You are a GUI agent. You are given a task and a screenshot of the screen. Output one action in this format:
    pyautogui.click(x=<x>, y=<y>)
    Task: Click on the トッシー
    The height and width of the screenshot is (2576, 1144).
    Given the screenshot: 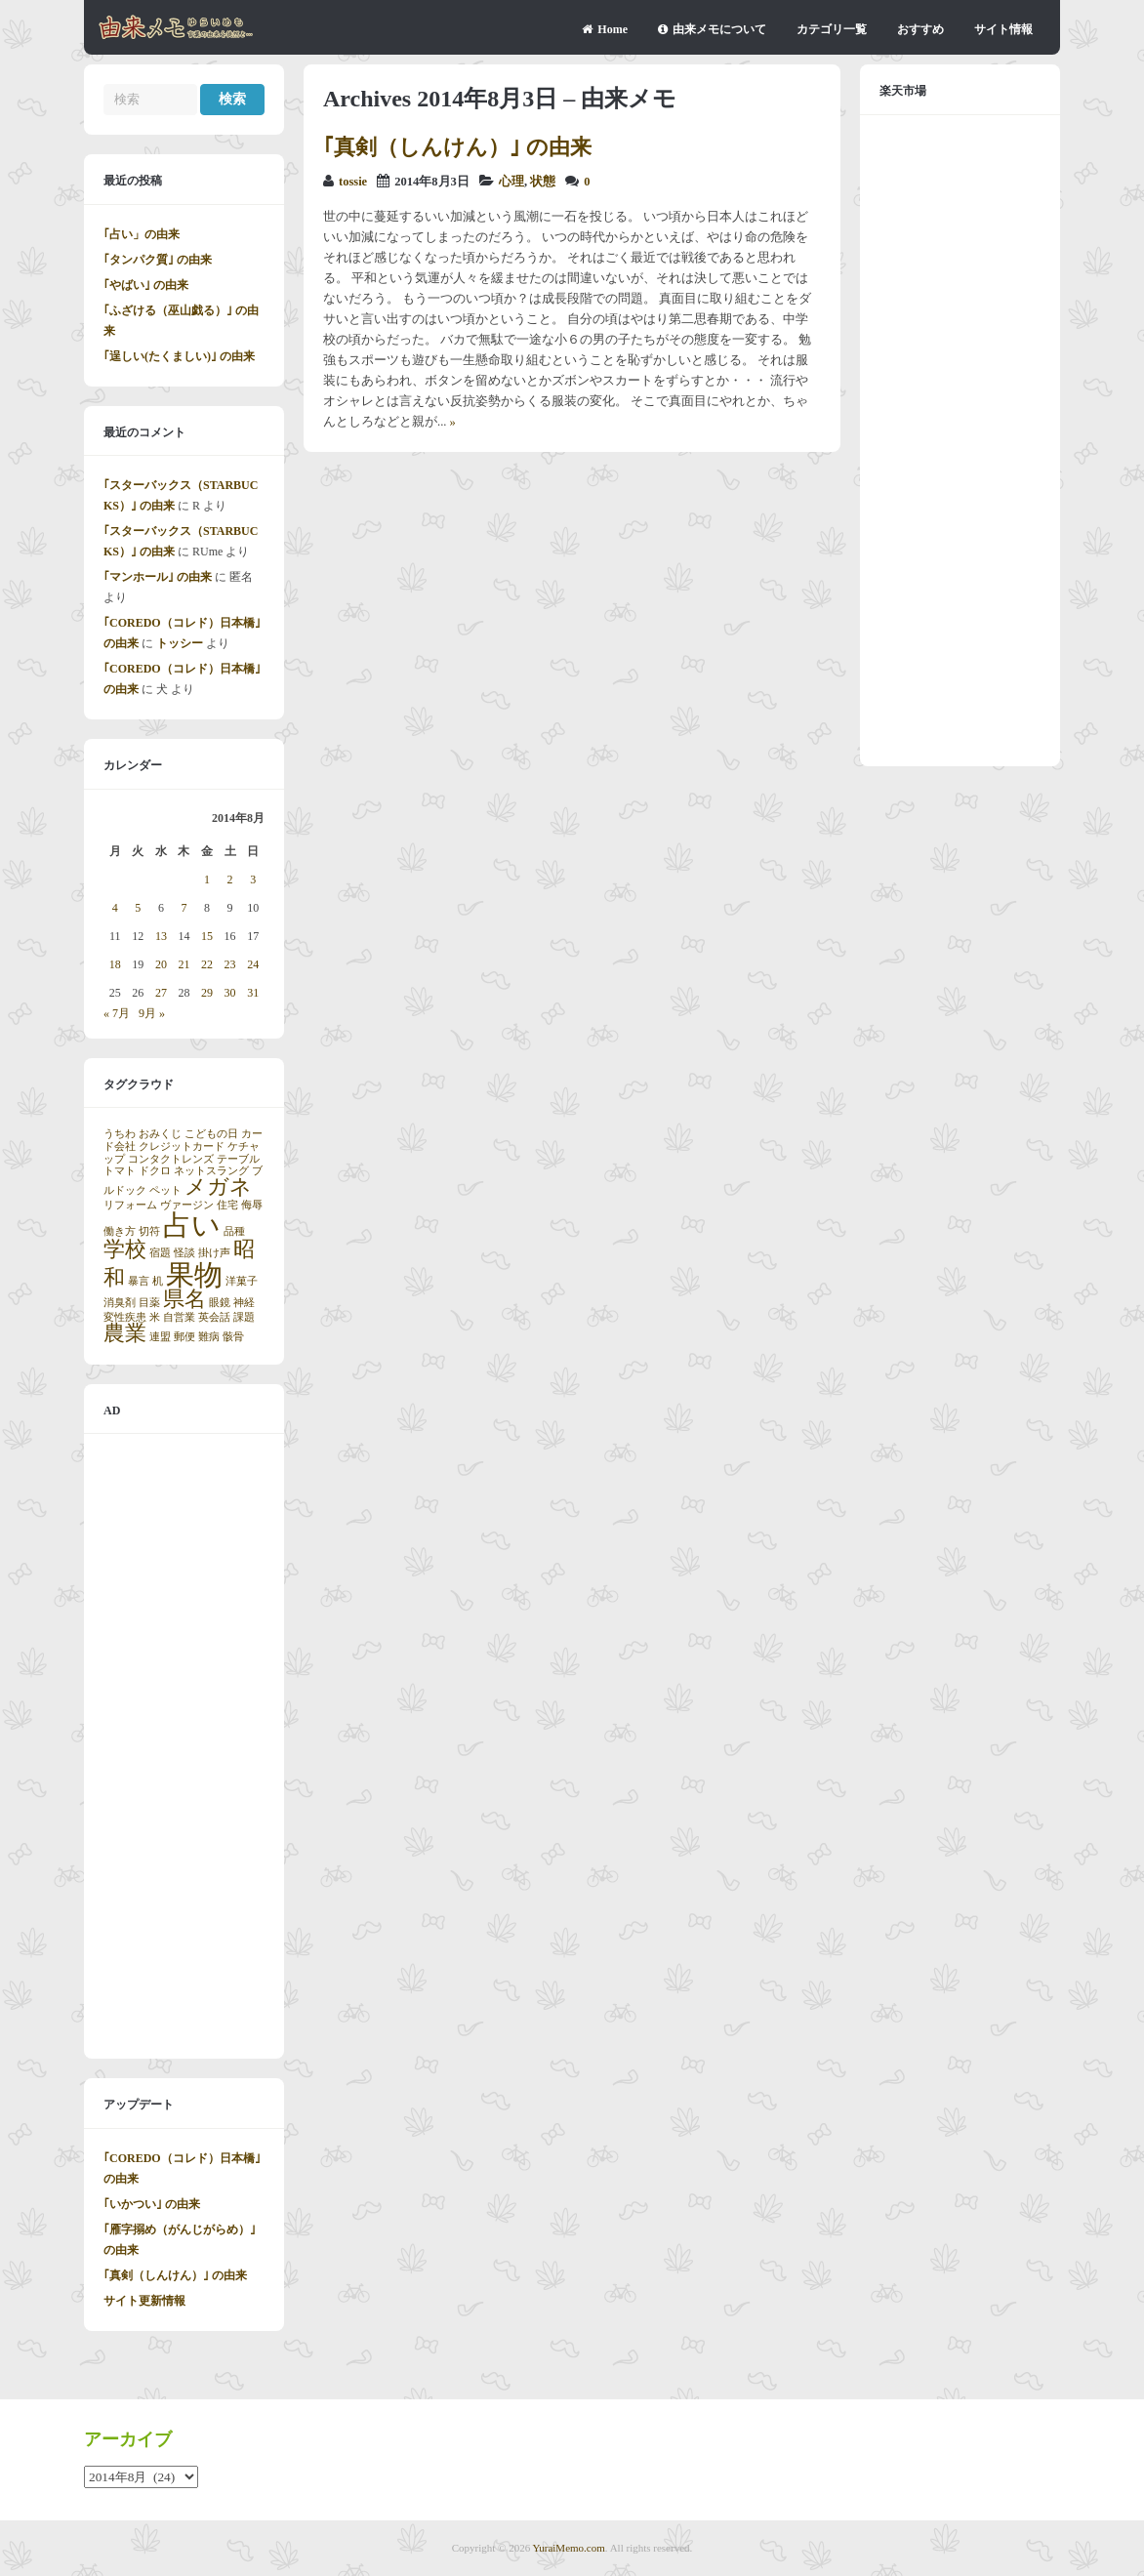 What is the action you would take?
    pyautogui.click(x=179, y=643)
    